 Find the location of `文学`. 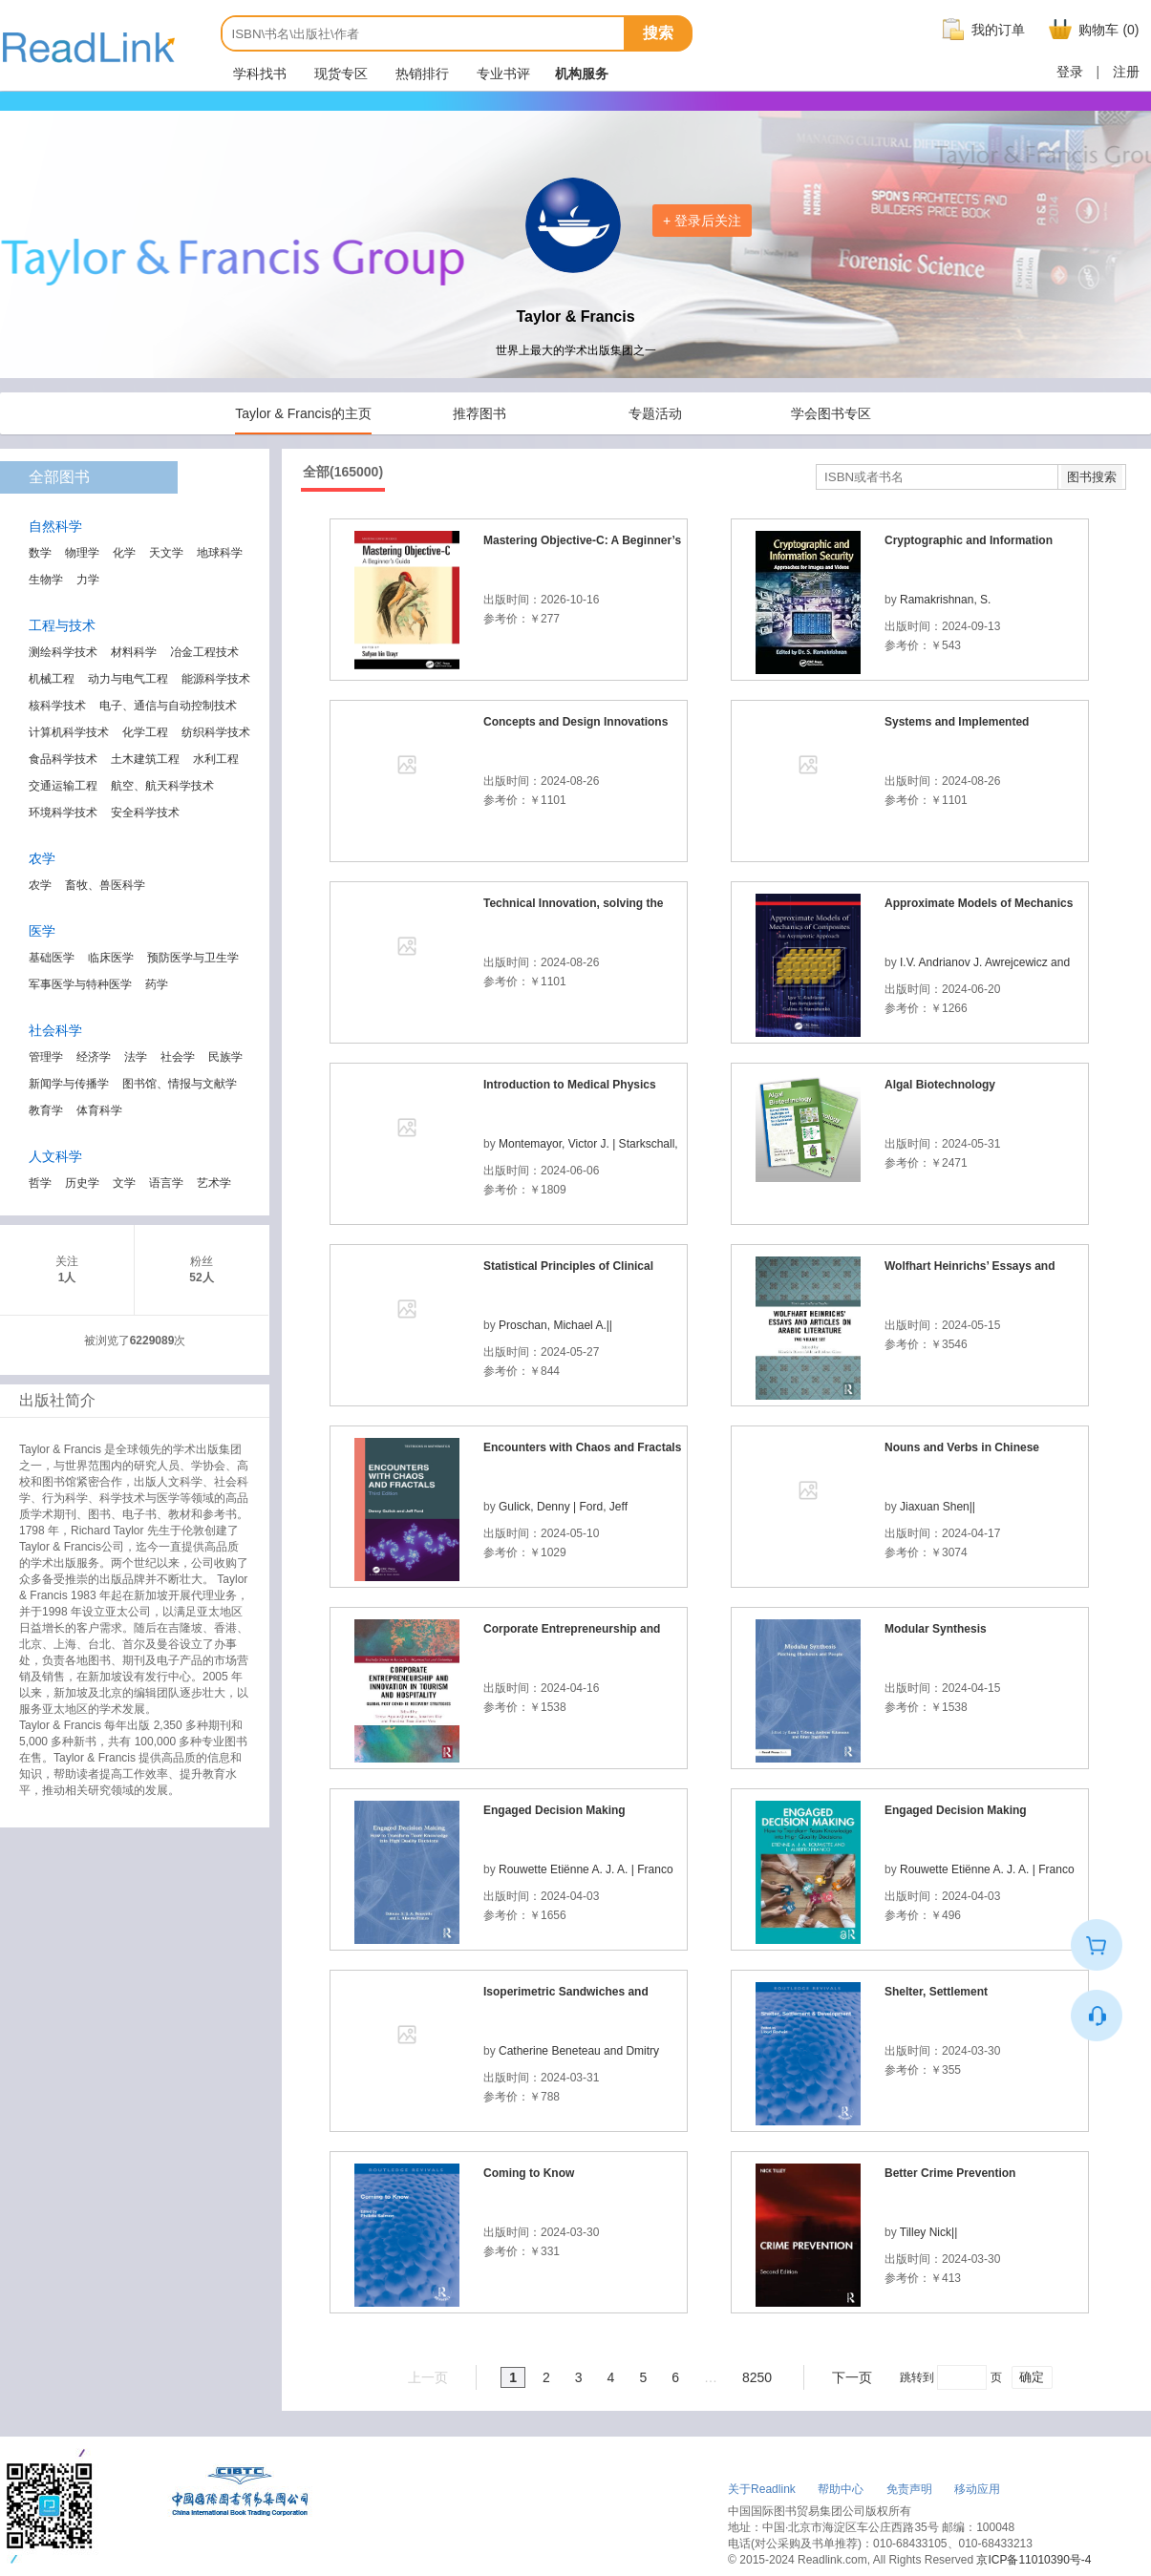

文学 is located at coordinates (124, 1183).